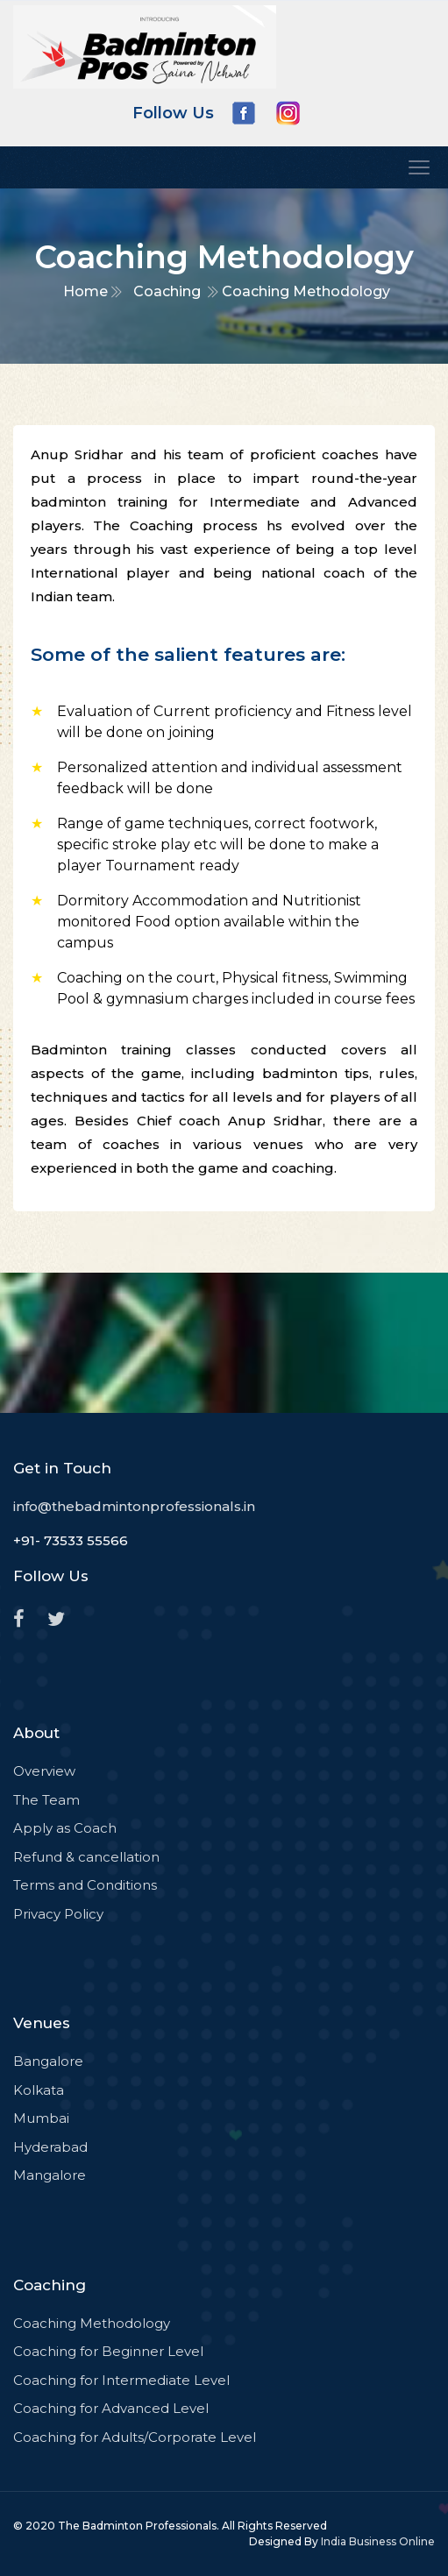  What do you see at coordinates (85, 291) in the screenshot?
I see `Home` at bounding box center [85, 291].